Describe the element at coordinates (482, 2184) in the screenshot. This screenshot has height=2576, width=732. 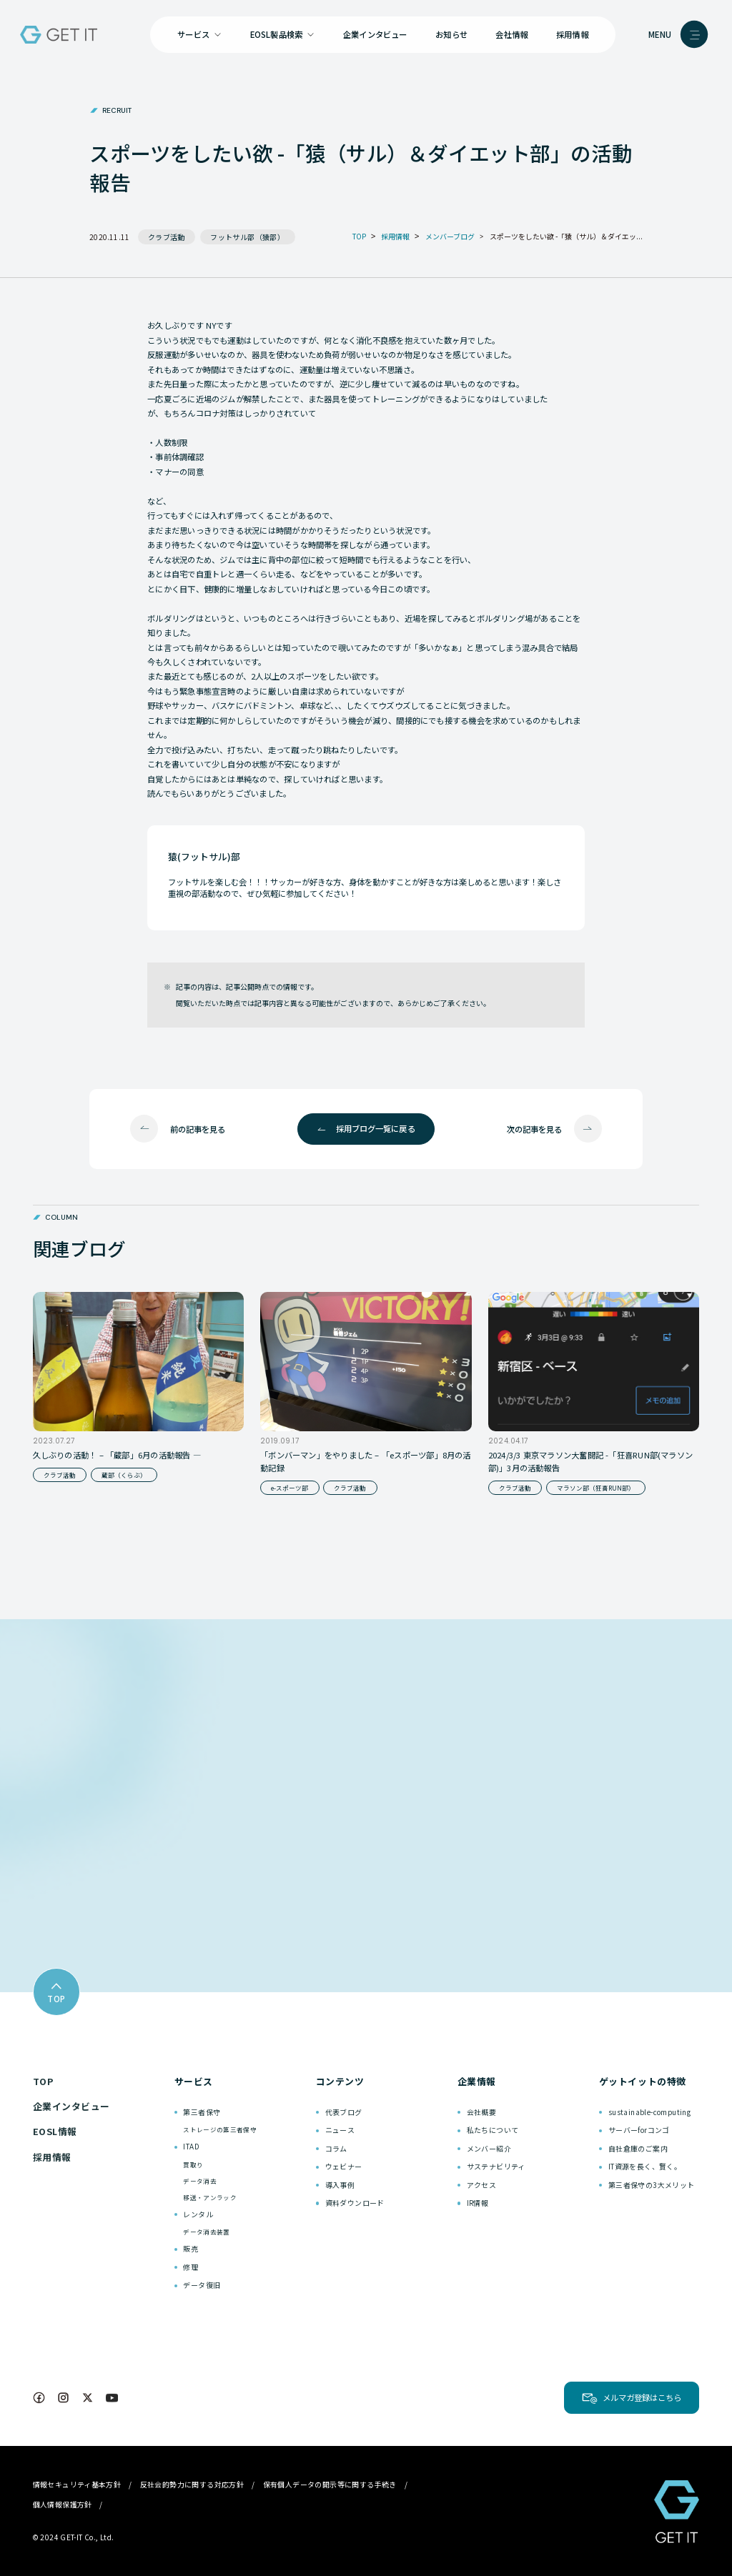
I see `アクセス` at that location.